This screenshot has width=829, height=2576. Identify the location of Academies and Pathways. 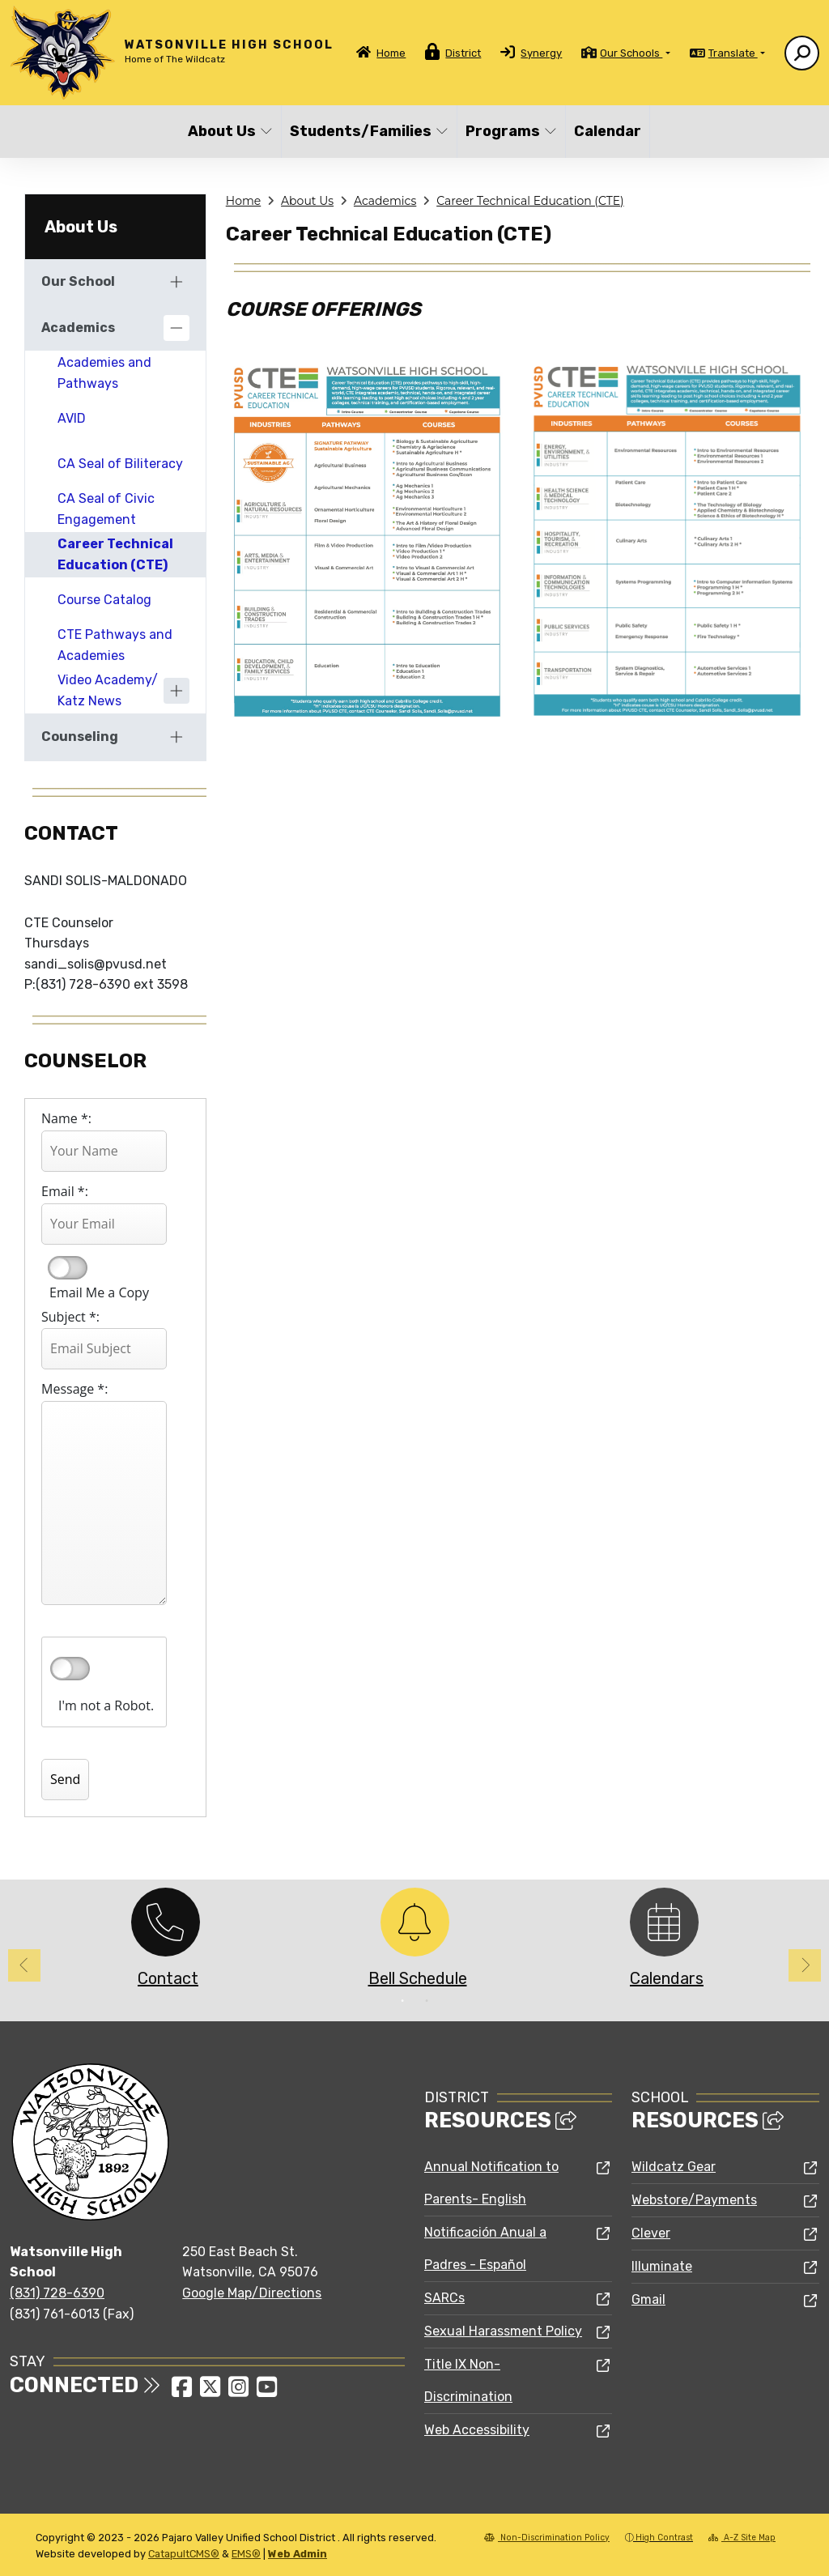
(104, 373).